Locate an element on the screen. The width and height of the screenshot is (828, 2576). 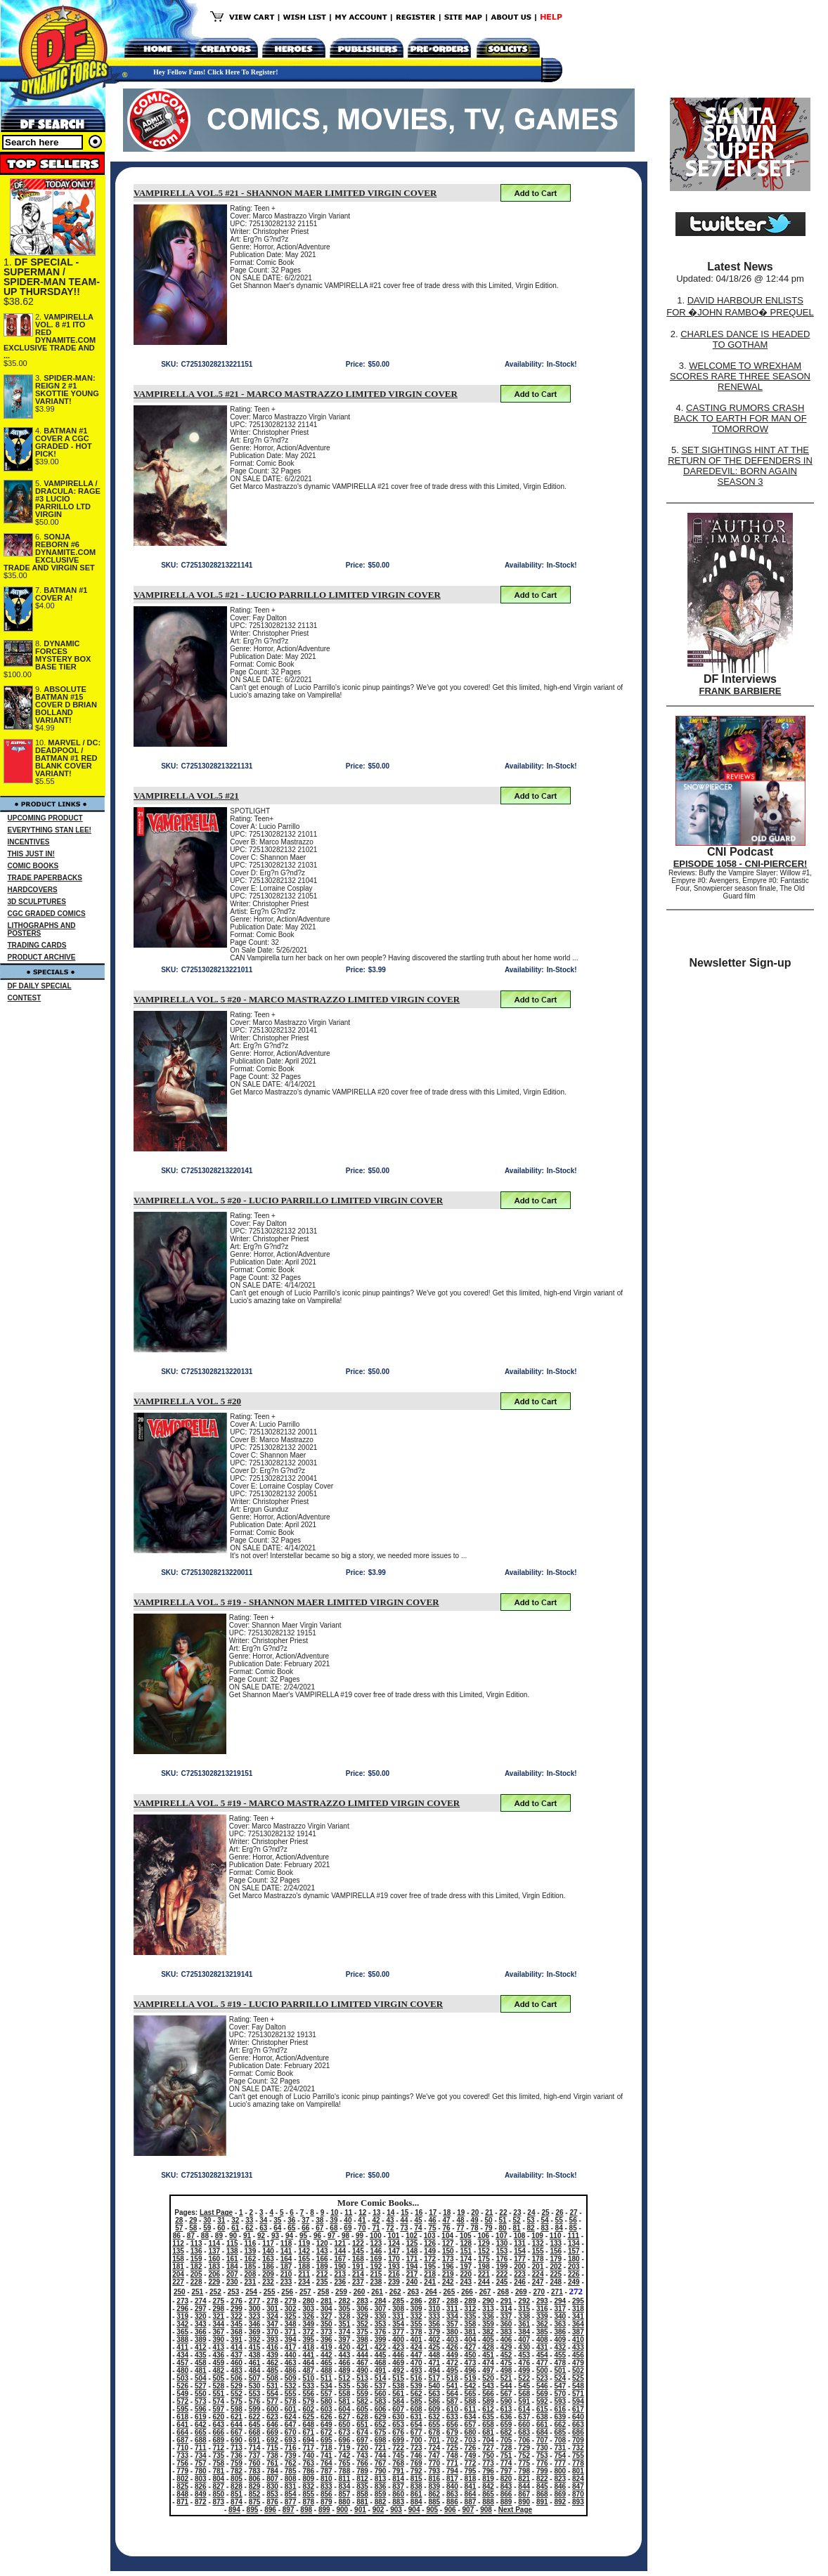
323 is located at coordinates (255, 2316).